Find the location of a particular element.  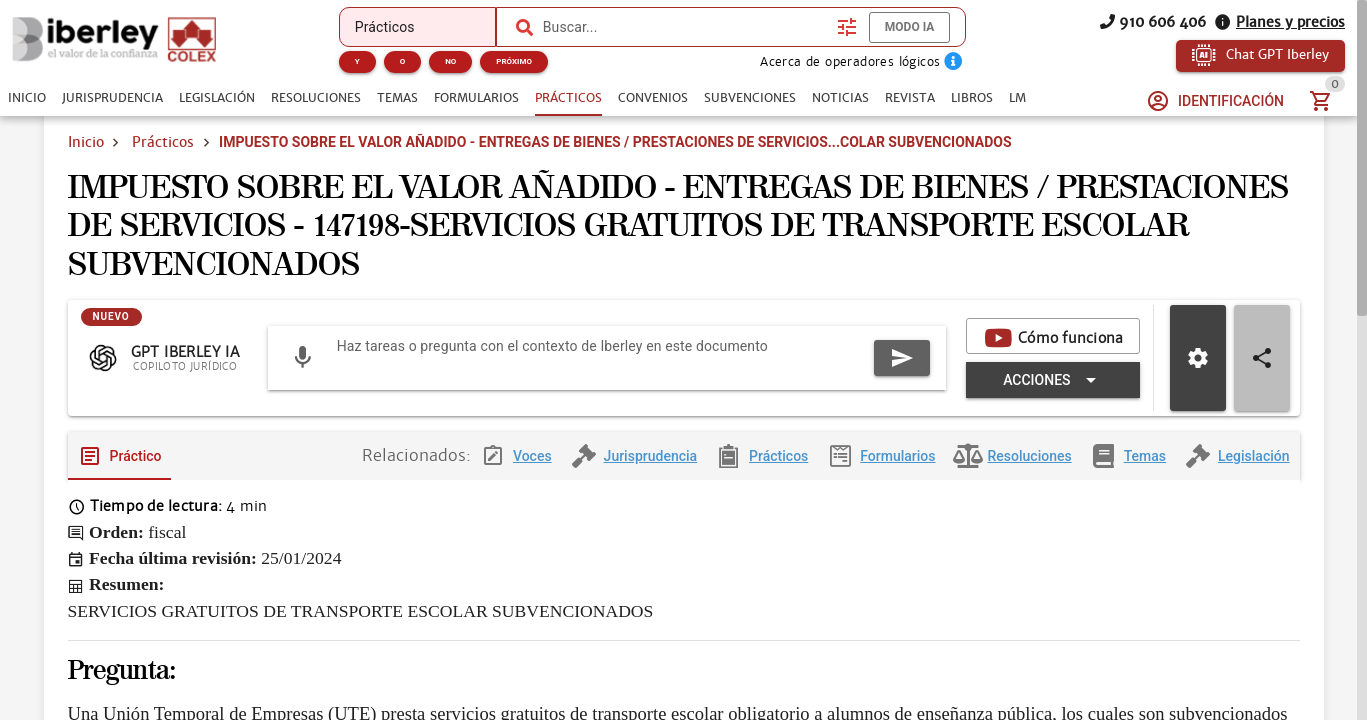

[combobox] is located at coordinates (685, 27).